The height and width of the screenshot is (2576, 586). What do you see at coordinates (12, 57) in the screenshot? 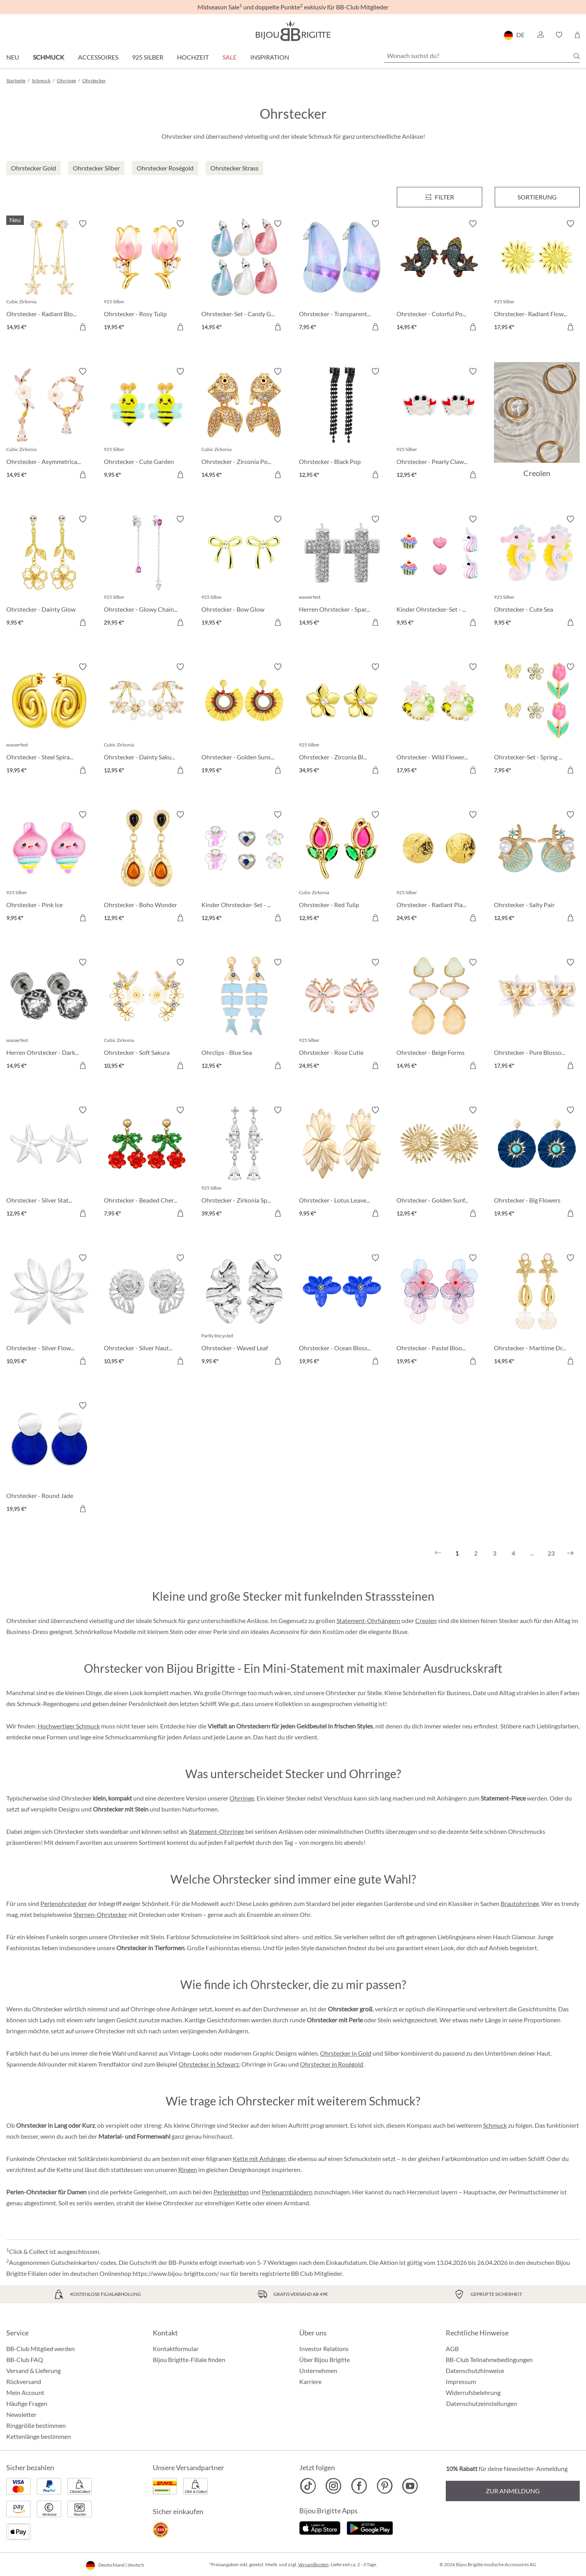
I see `Neu` at bounding box center [12, 57].